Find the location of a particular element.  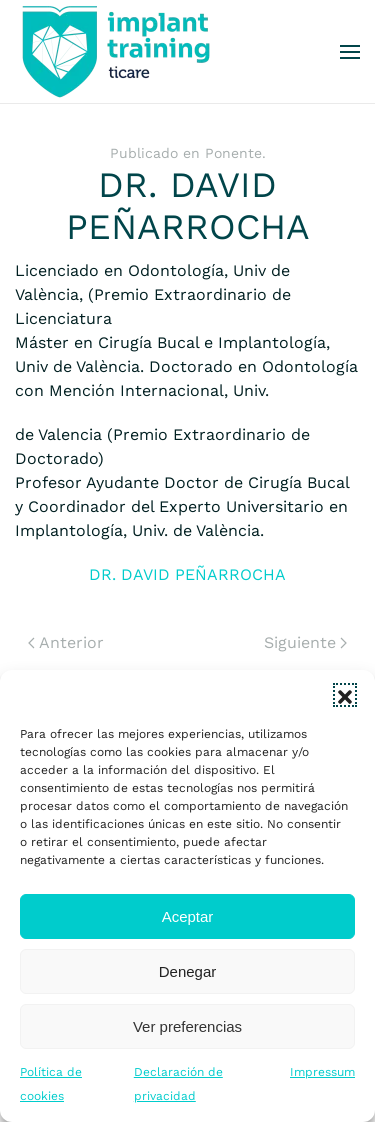

Anterior [Previous page] is located at coordinates (66, 642).